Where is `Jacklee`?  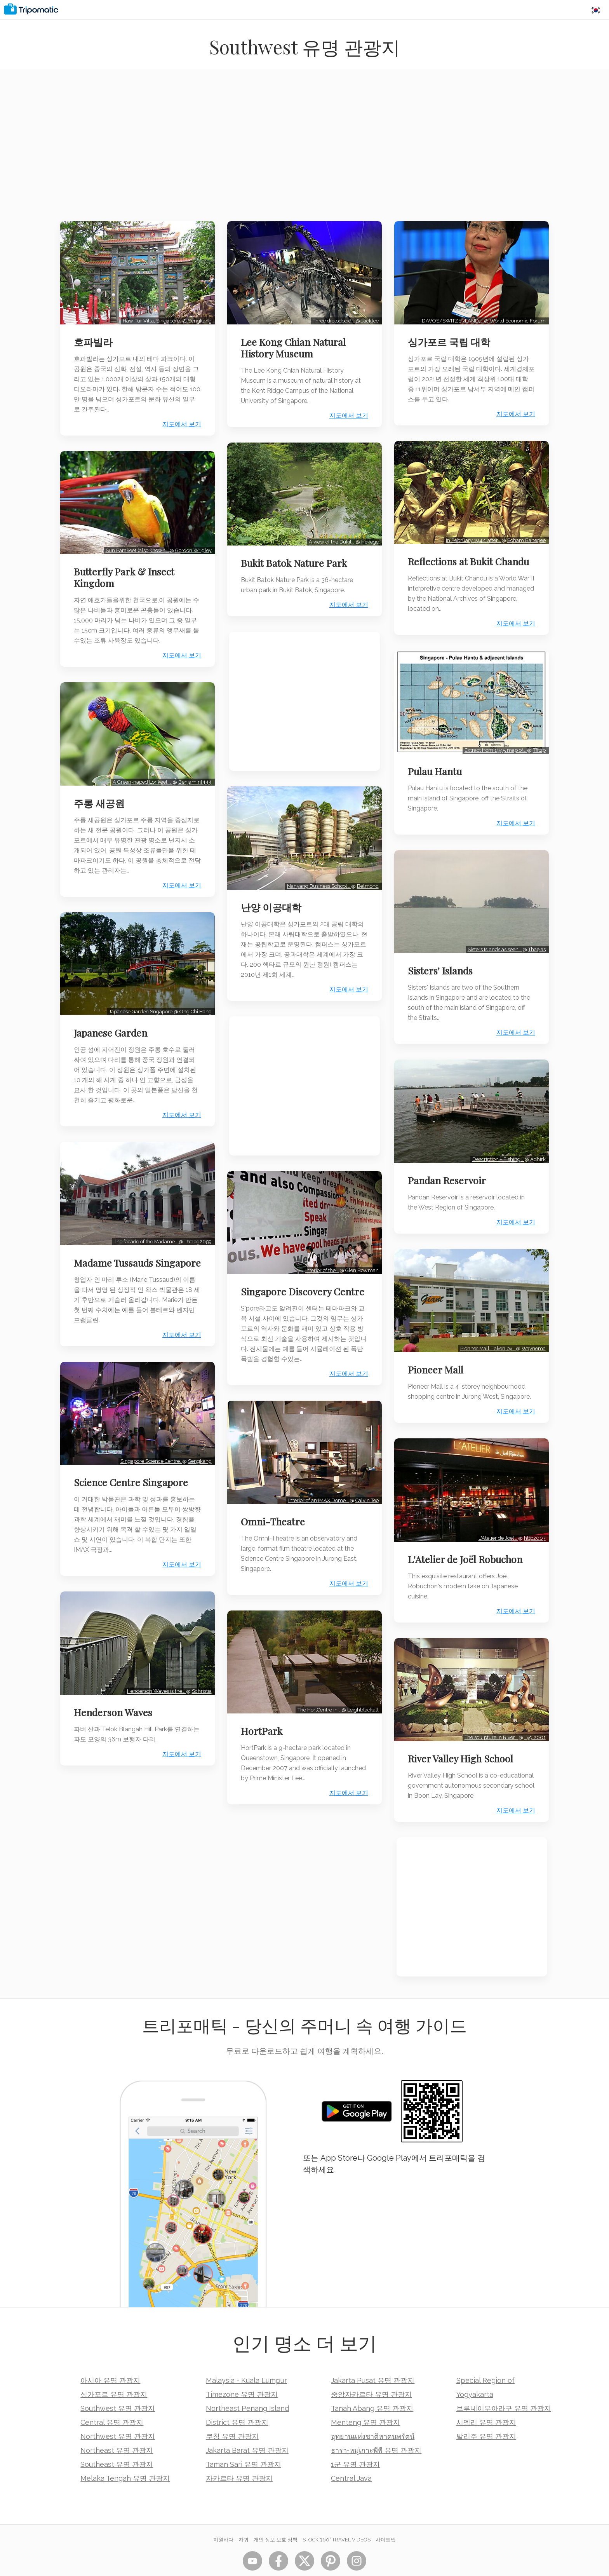 Jacklee is located at coordinates (368, 318).